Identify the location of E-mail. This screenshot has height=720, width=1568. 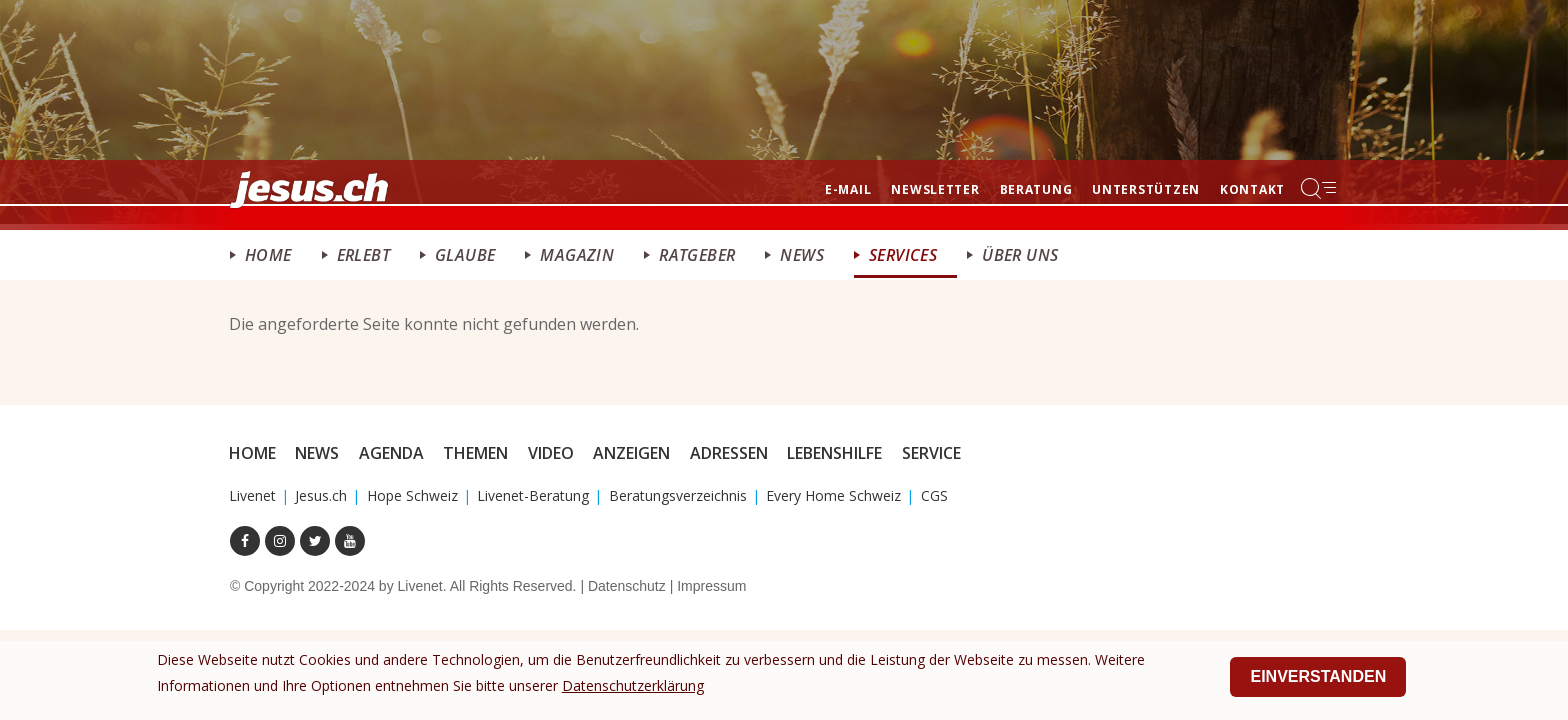
(848, 189).